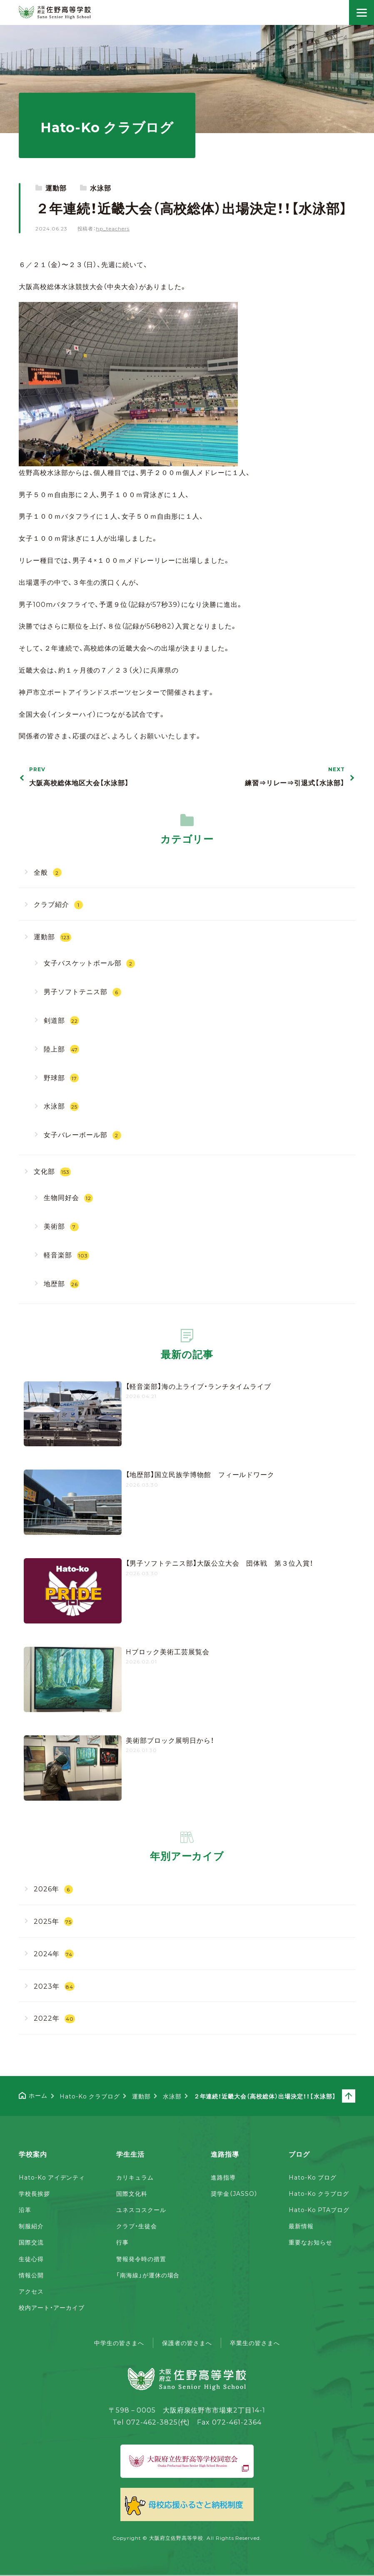  What do you see at coordinates (52, 2307) in the screenshot?
I see `校内アート・アーカイブ` at bounding box center [52, 2307].